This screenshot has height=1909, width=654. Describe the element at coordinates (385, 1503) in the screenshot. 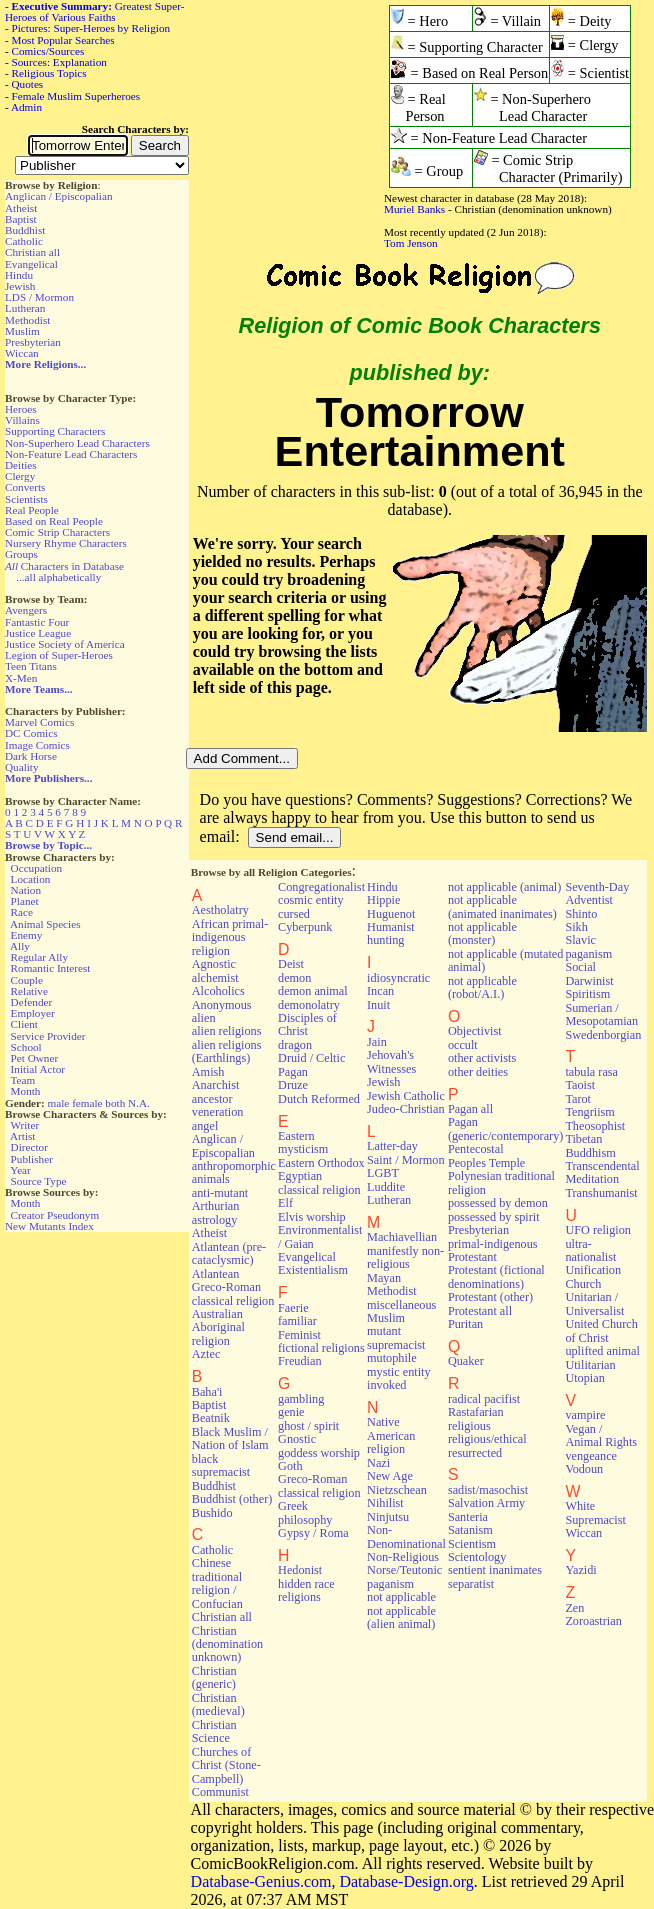

I see `Nihilist` at that location.